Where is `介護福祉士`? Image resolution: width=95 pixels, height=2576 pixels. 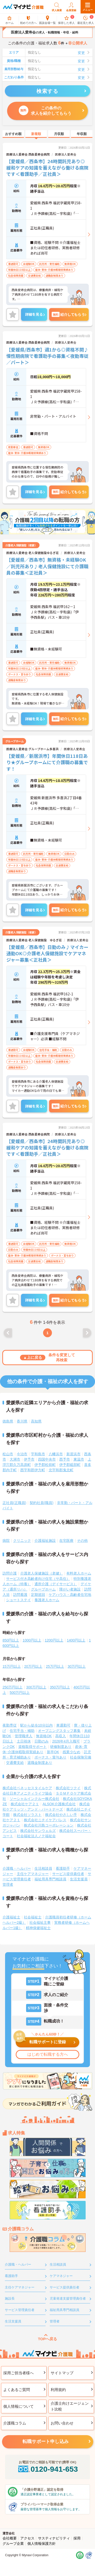
介護福祉士 is located at coordinates (11, 1917).